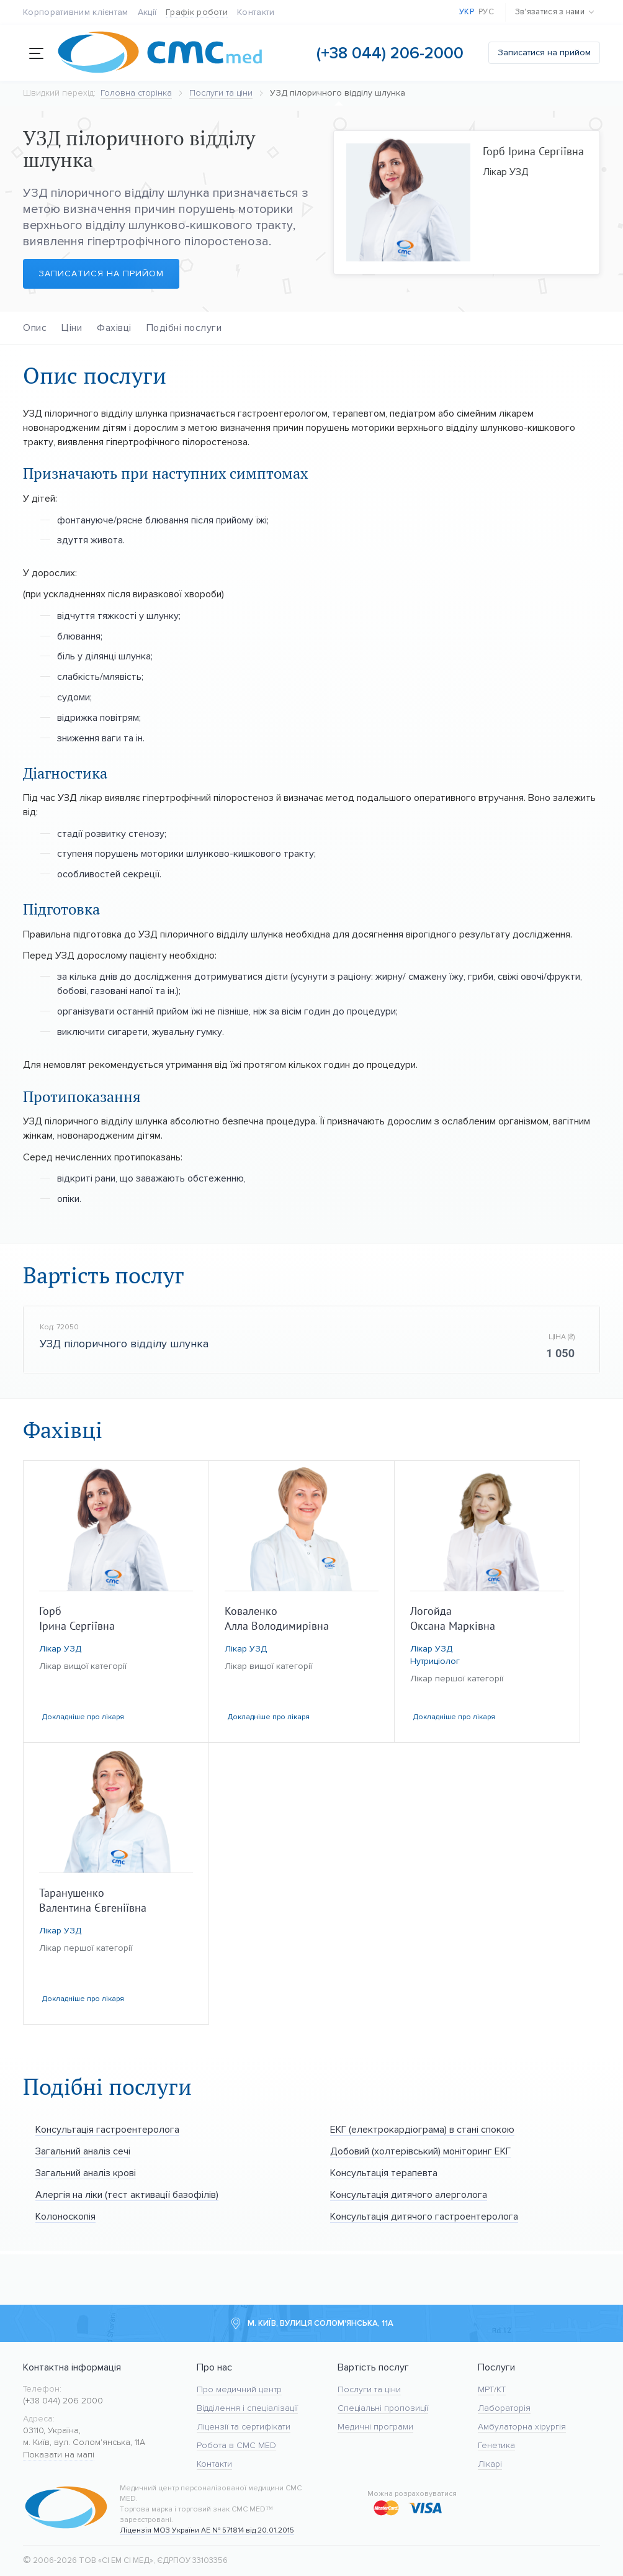 Image resolution: width=623 pixels, height=2576 pixels. I want to click on Робота в CMC MED, so click(236, 2445).